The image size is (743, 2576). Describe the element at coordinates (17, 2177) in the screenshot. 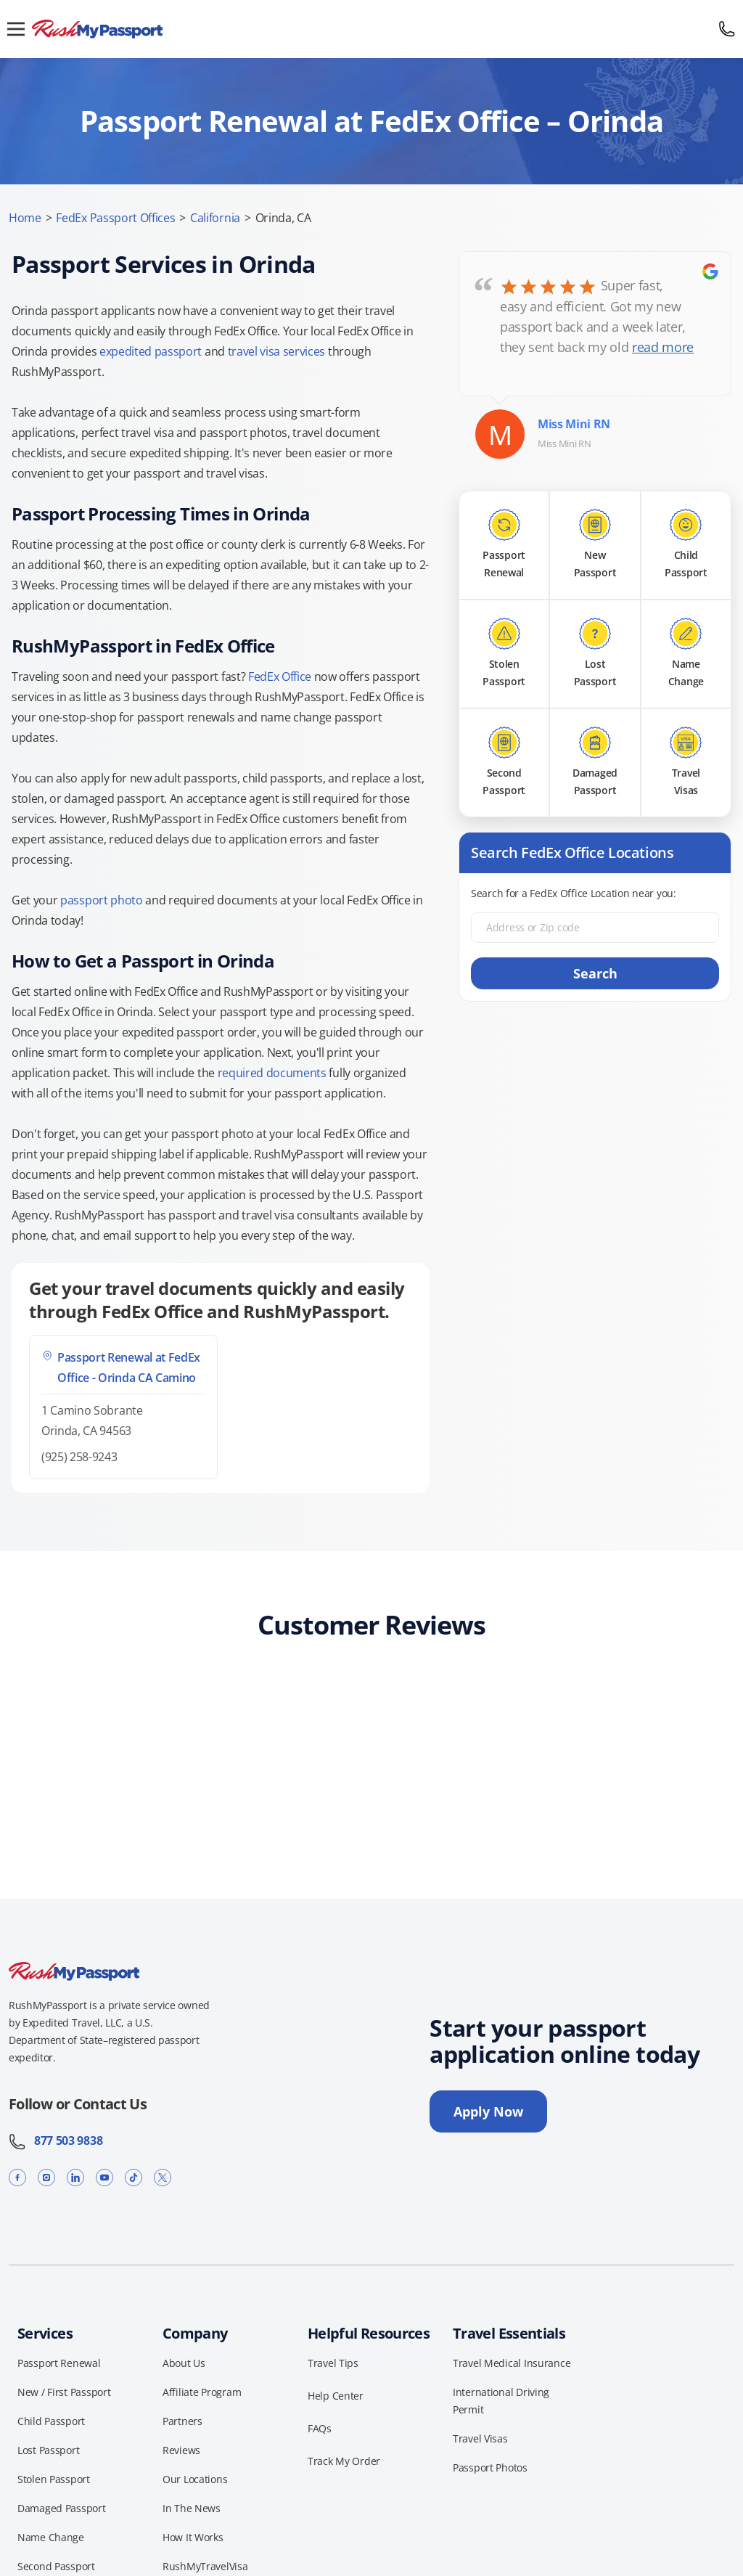

I see `[Facebook]` at that location.